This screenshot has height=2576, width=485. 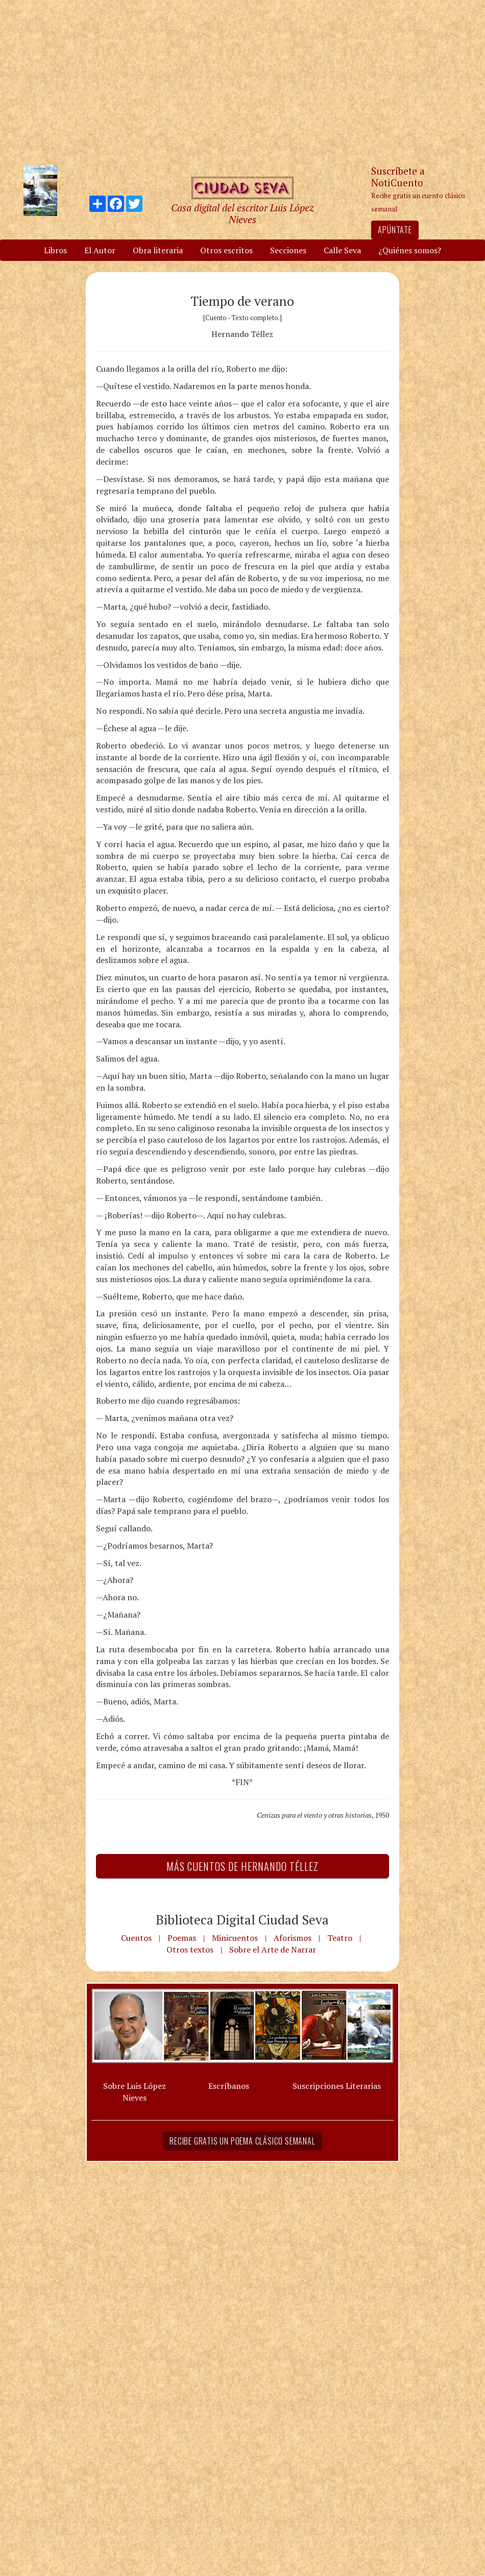 What do you see at coordinates (242, 2141) in the screenshot?
I see `Recibe gratis un poema clásico semanal` at bounding box center [242, 2141].